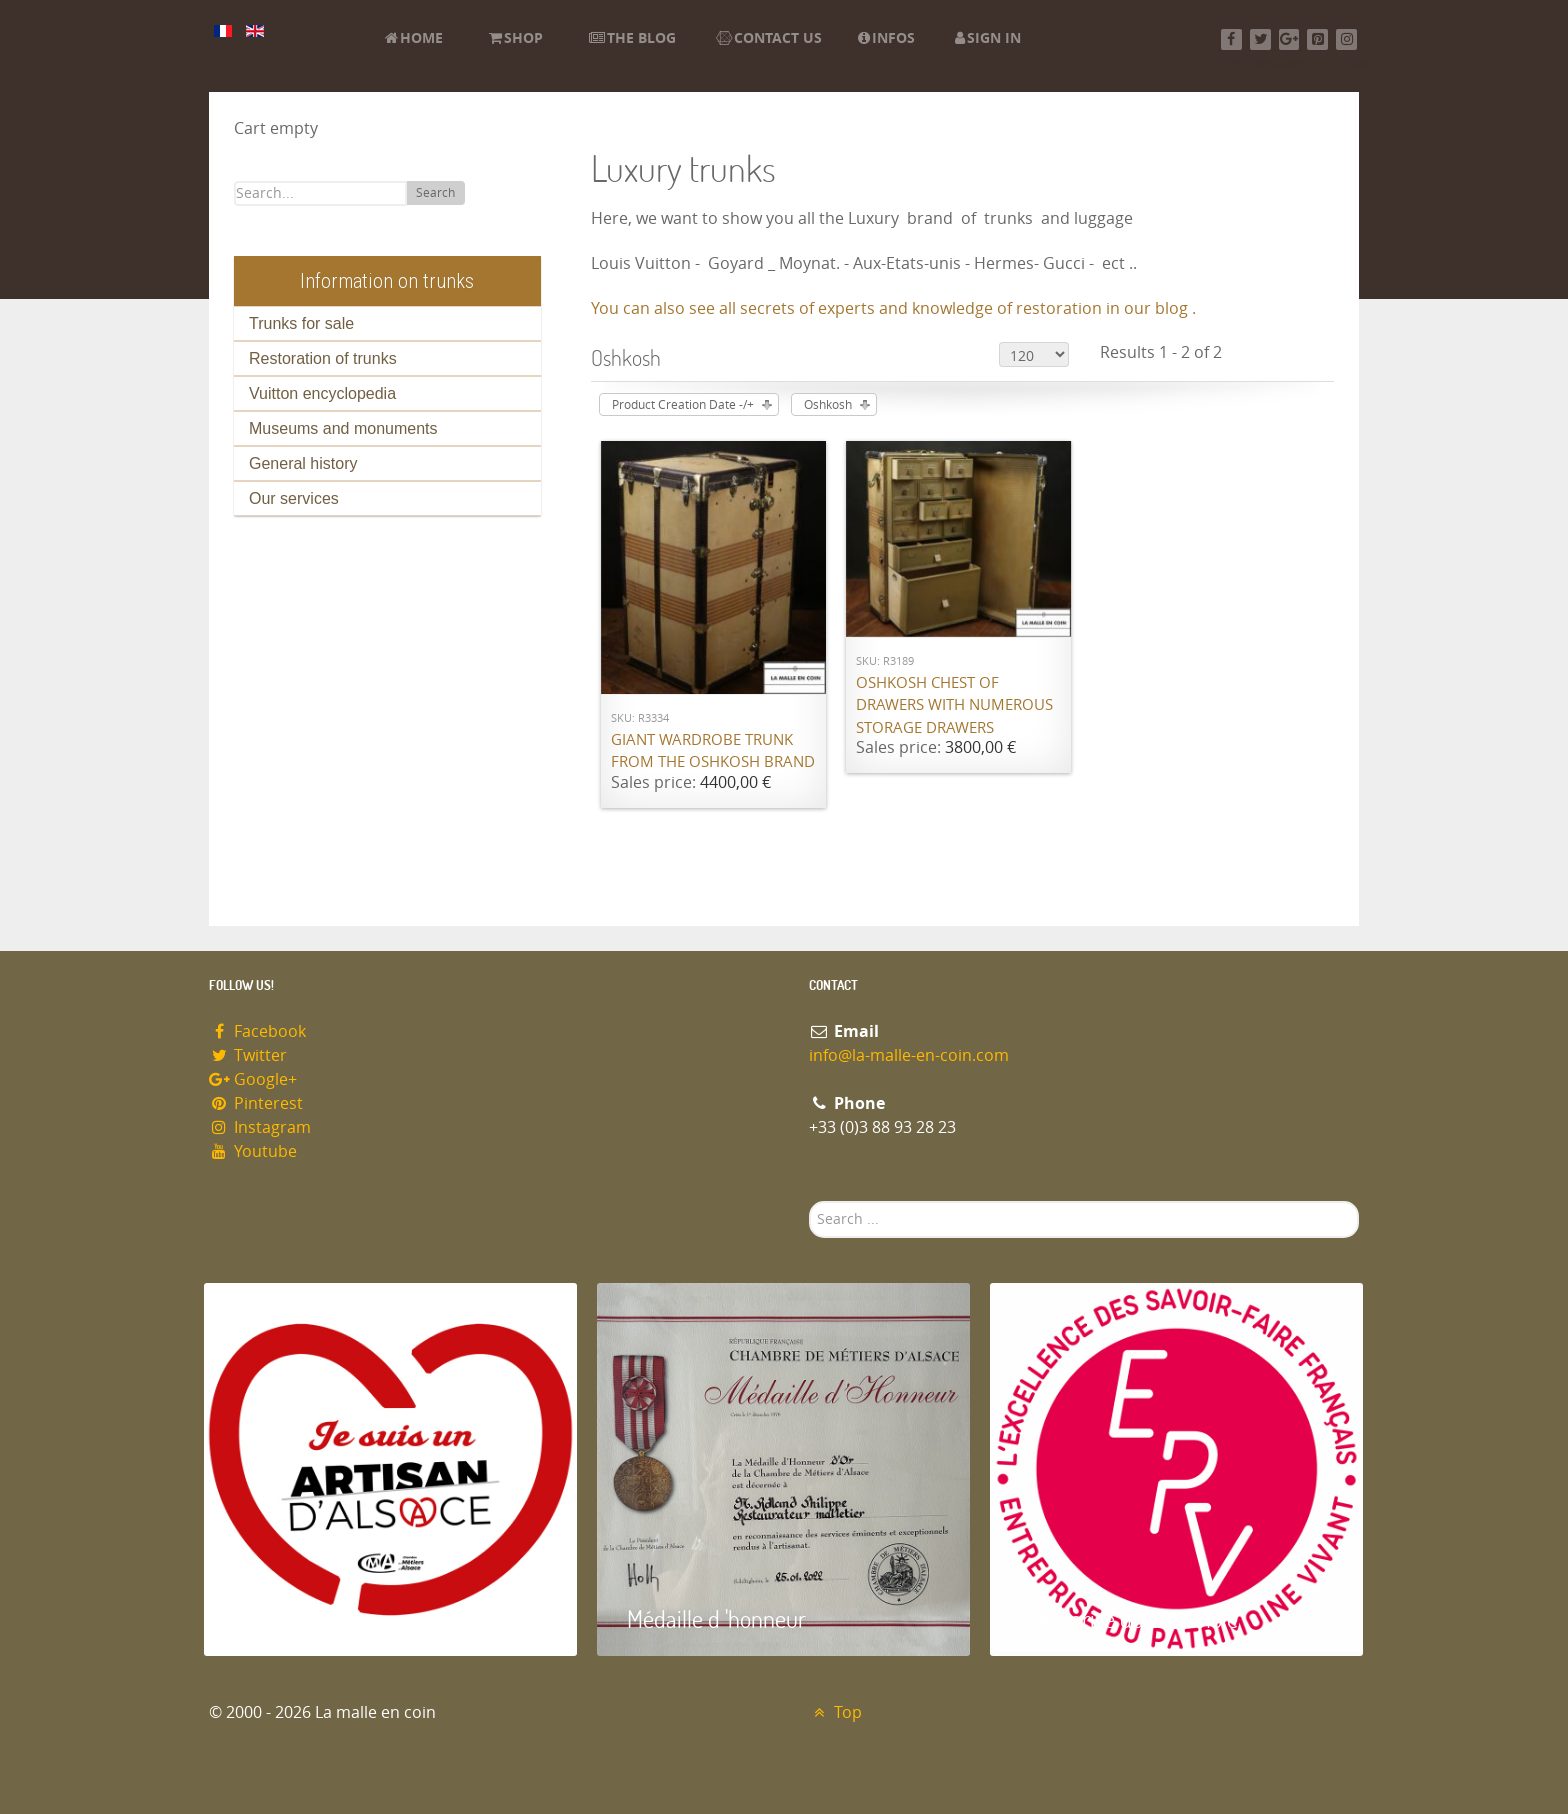 The width and height of the screenshot is (1568, 1814). What do you see at coordinates (1317, 39) in the screenshot?
I see `[Pinterest]` at bounding box center [1317, 39].